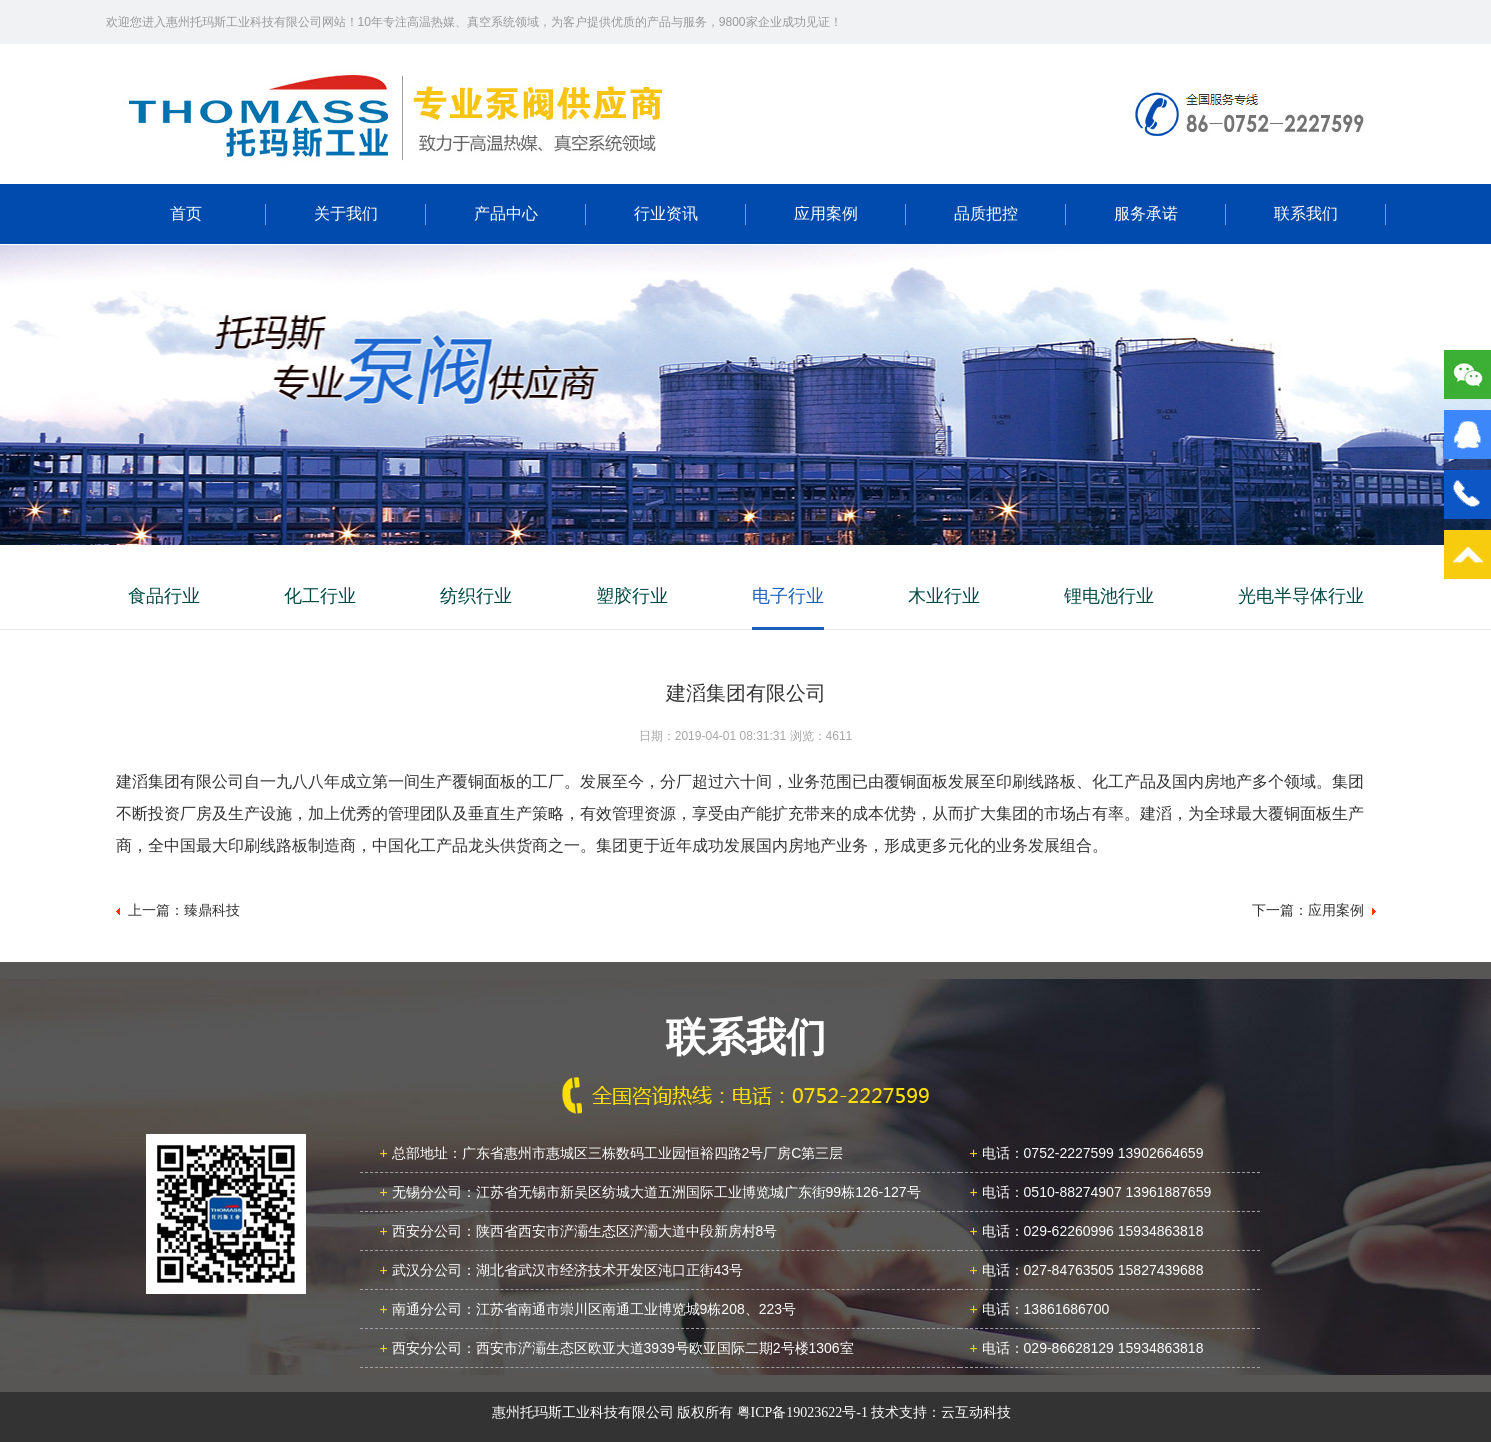 The width and height of the screenshot is (1491, 1442). What do you see at coordinates (1301, 596) in the screenshot?
I see `光电半导体行业` at bounding box center [1301, 596].